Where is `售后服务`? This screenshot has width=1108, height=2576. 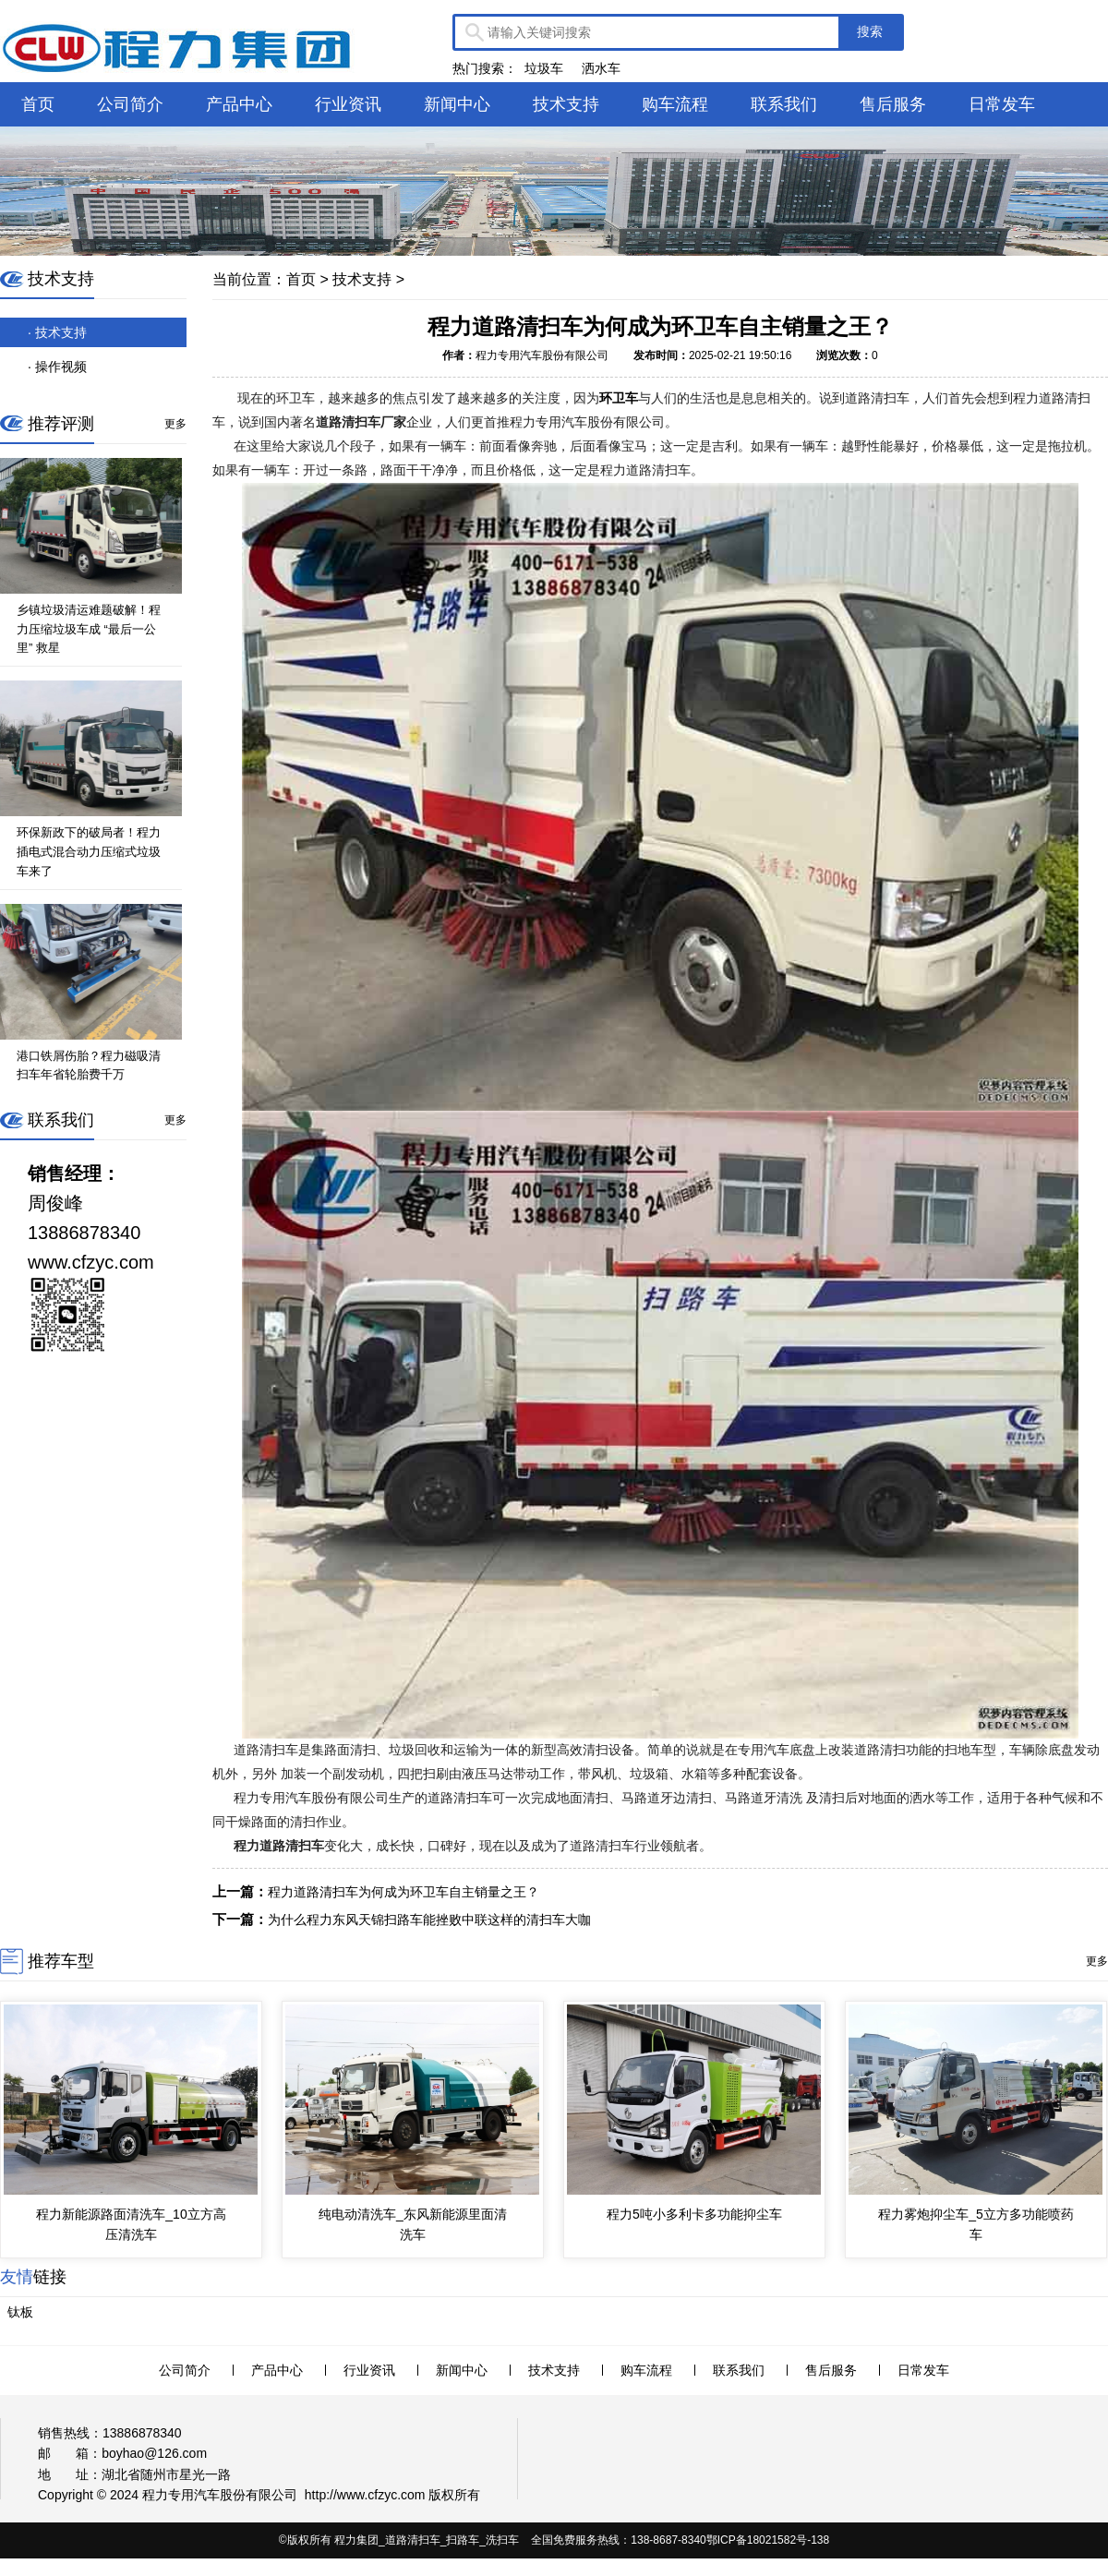
售后服务 is located at coordinates (893, 104).